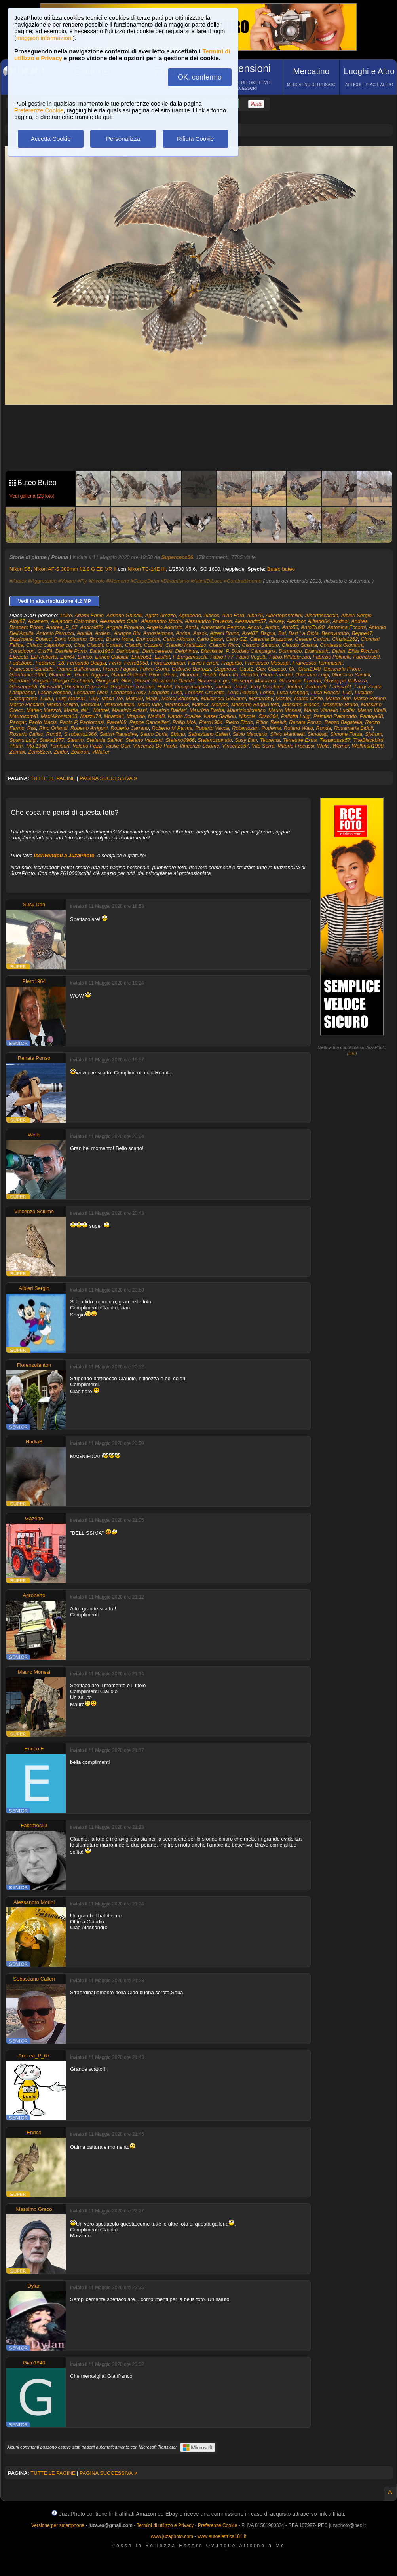  I want to click on Dario1960, so click(101, 651).